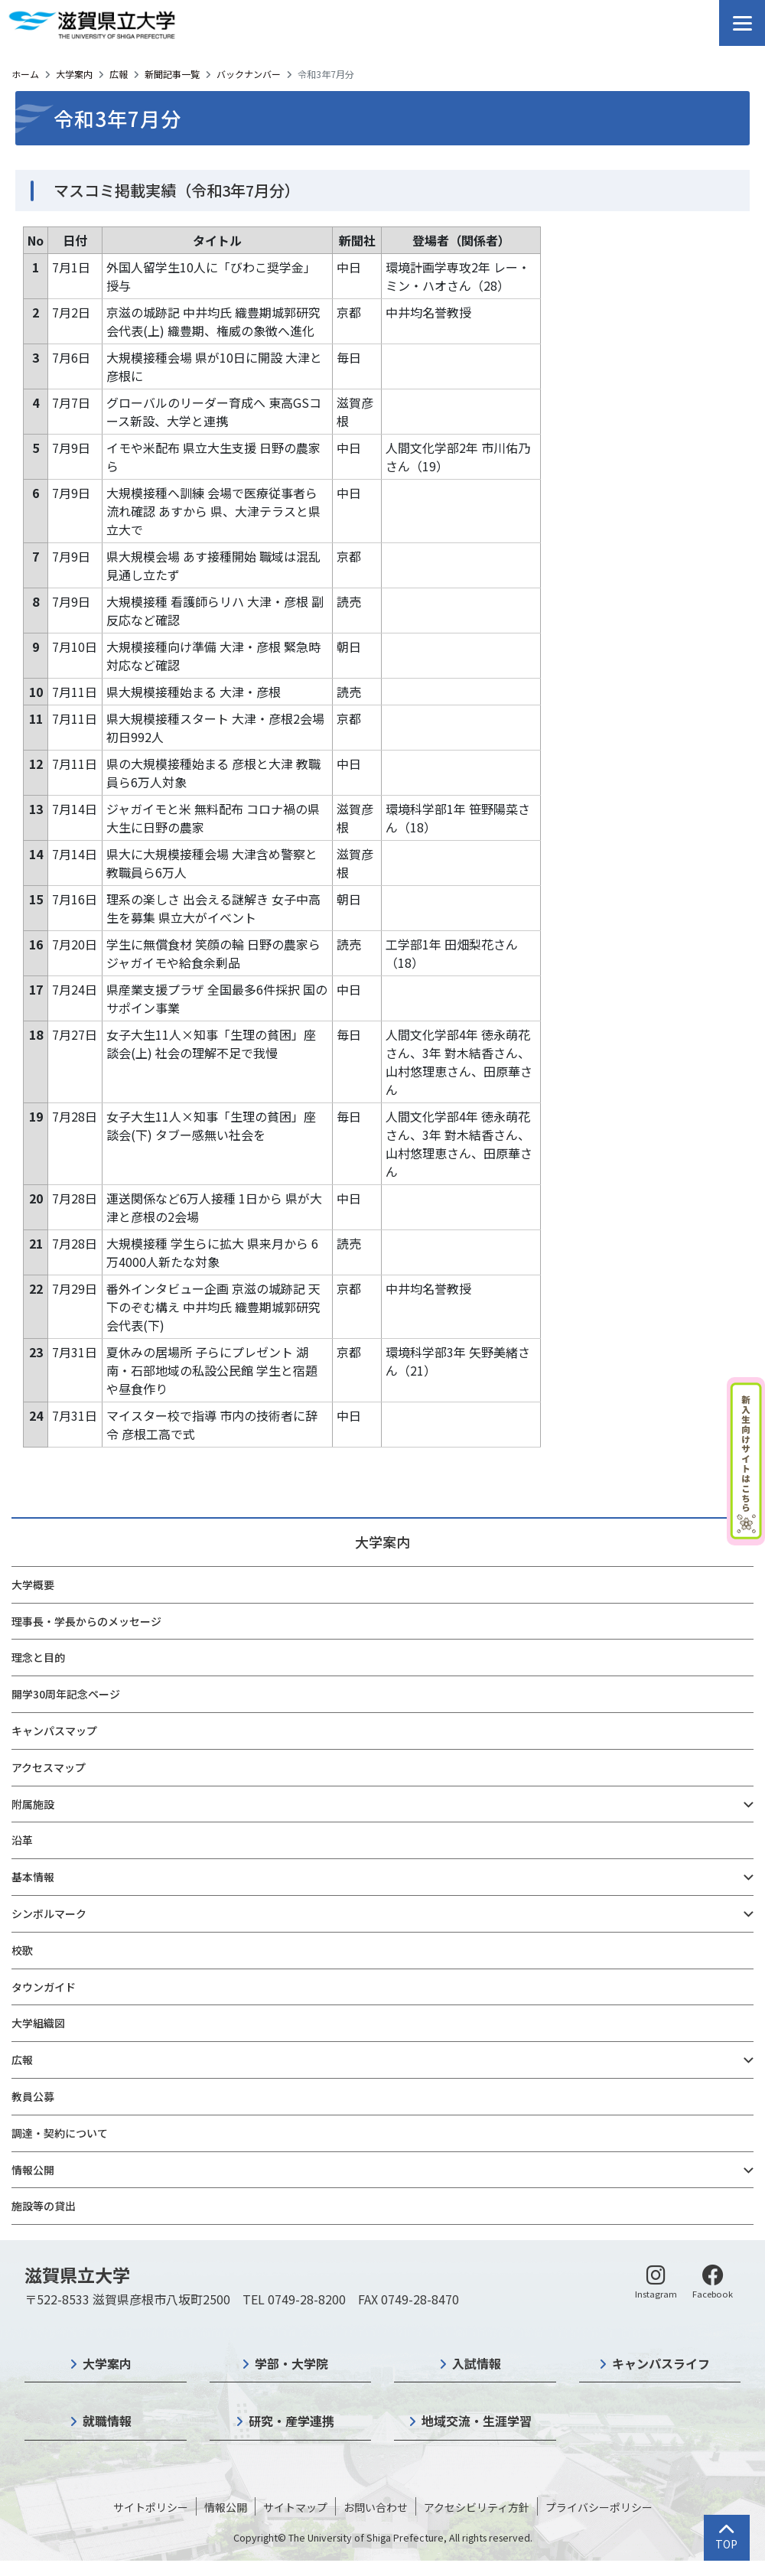 Image resolution: width=765 pixels, height=2576 pixels. Describe the element at coordinates (38, 2023) in the screenshot. I see `大学組織図` at that location.